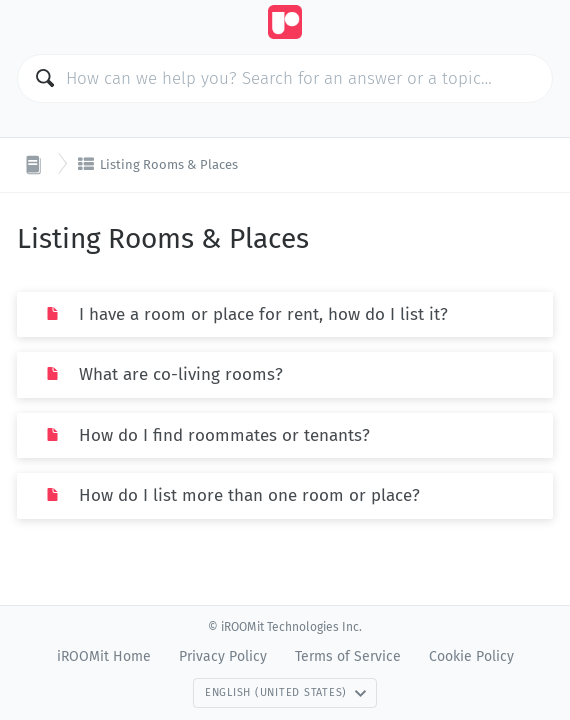 The height and width of the screenshot is (720, 570). Describe the element at coordinates (223, 656) in the screenshot. I see `Privacy Policy` at that location.